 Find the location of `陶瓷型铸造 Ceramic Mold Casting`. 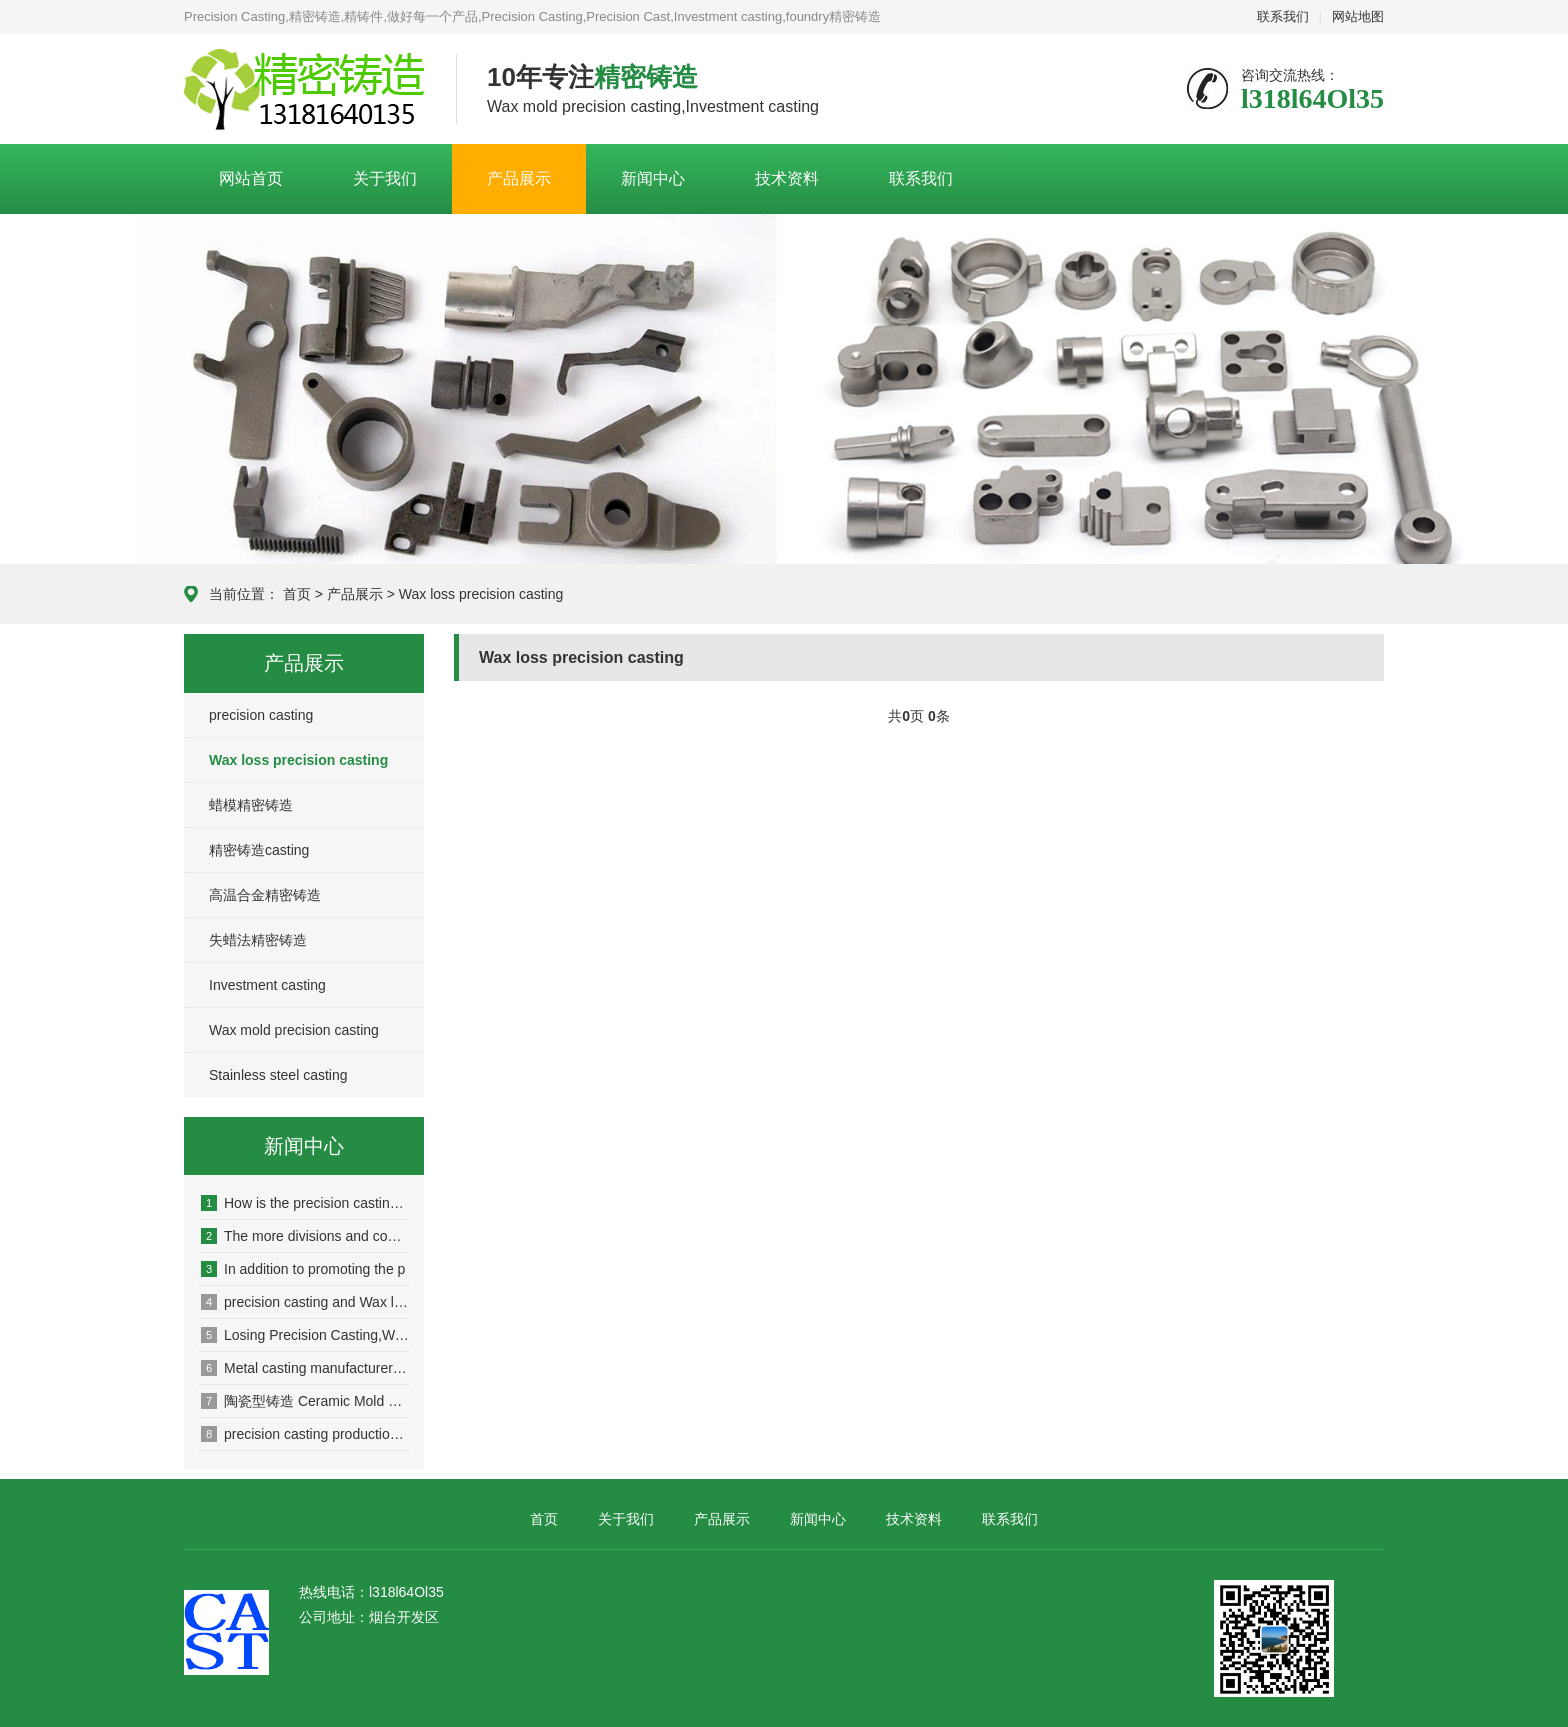

陶瓷型铸造 Ceramic Mold Casting is located at coordinates (305, 1401).